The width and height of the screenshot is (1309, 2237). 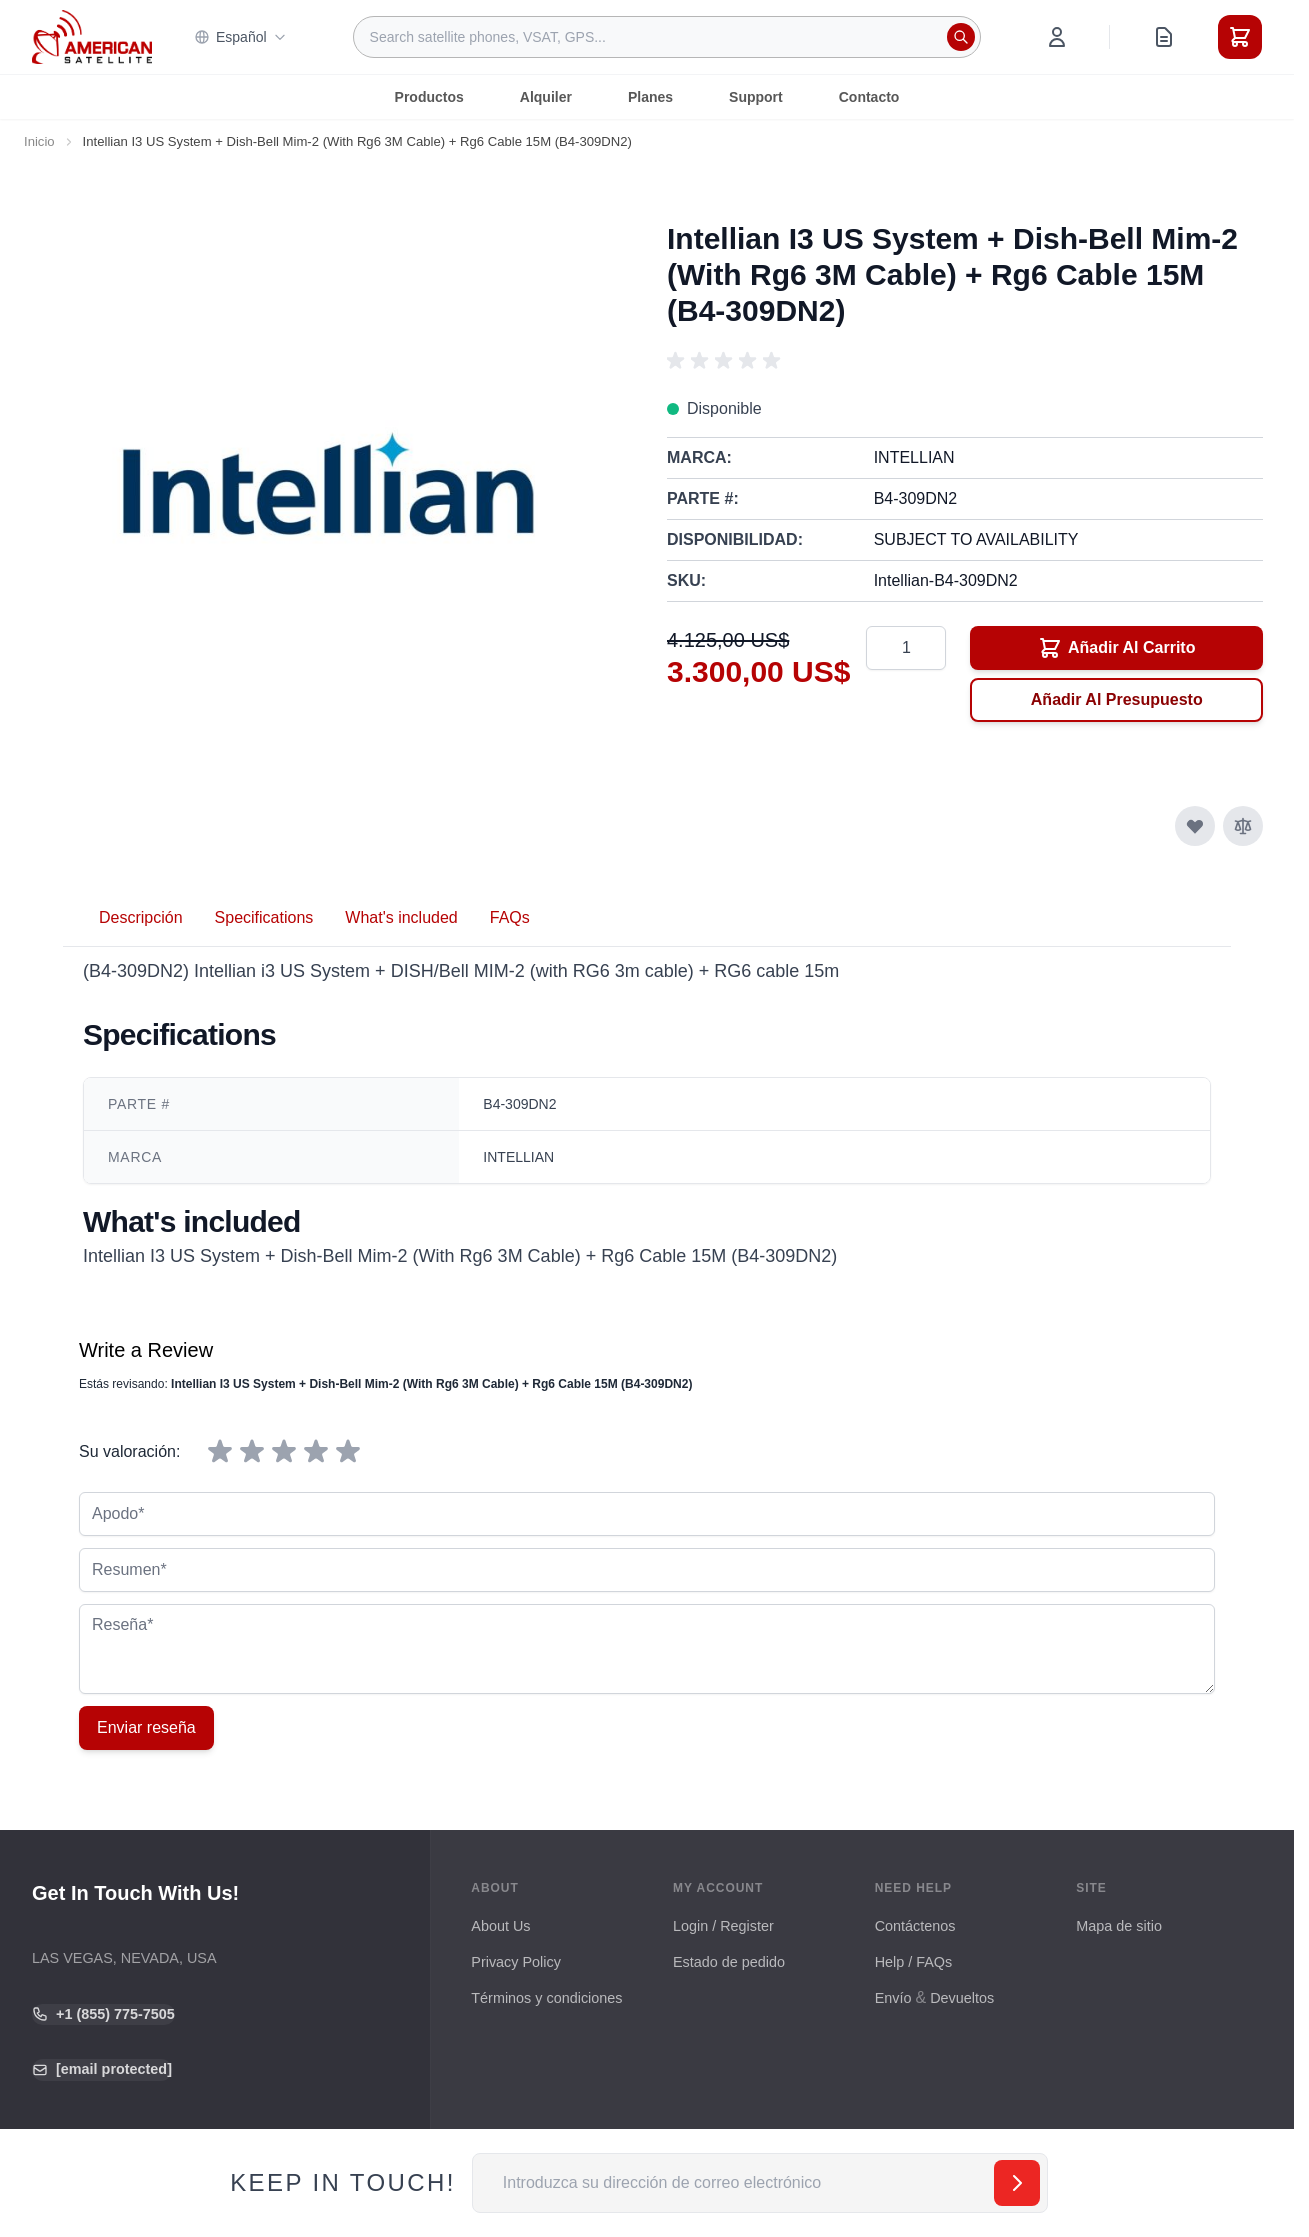 What do you see at coordinates (914, 1962) in the screenshot?
I see `Help / FAQs` at bounding box center [914, 1962].